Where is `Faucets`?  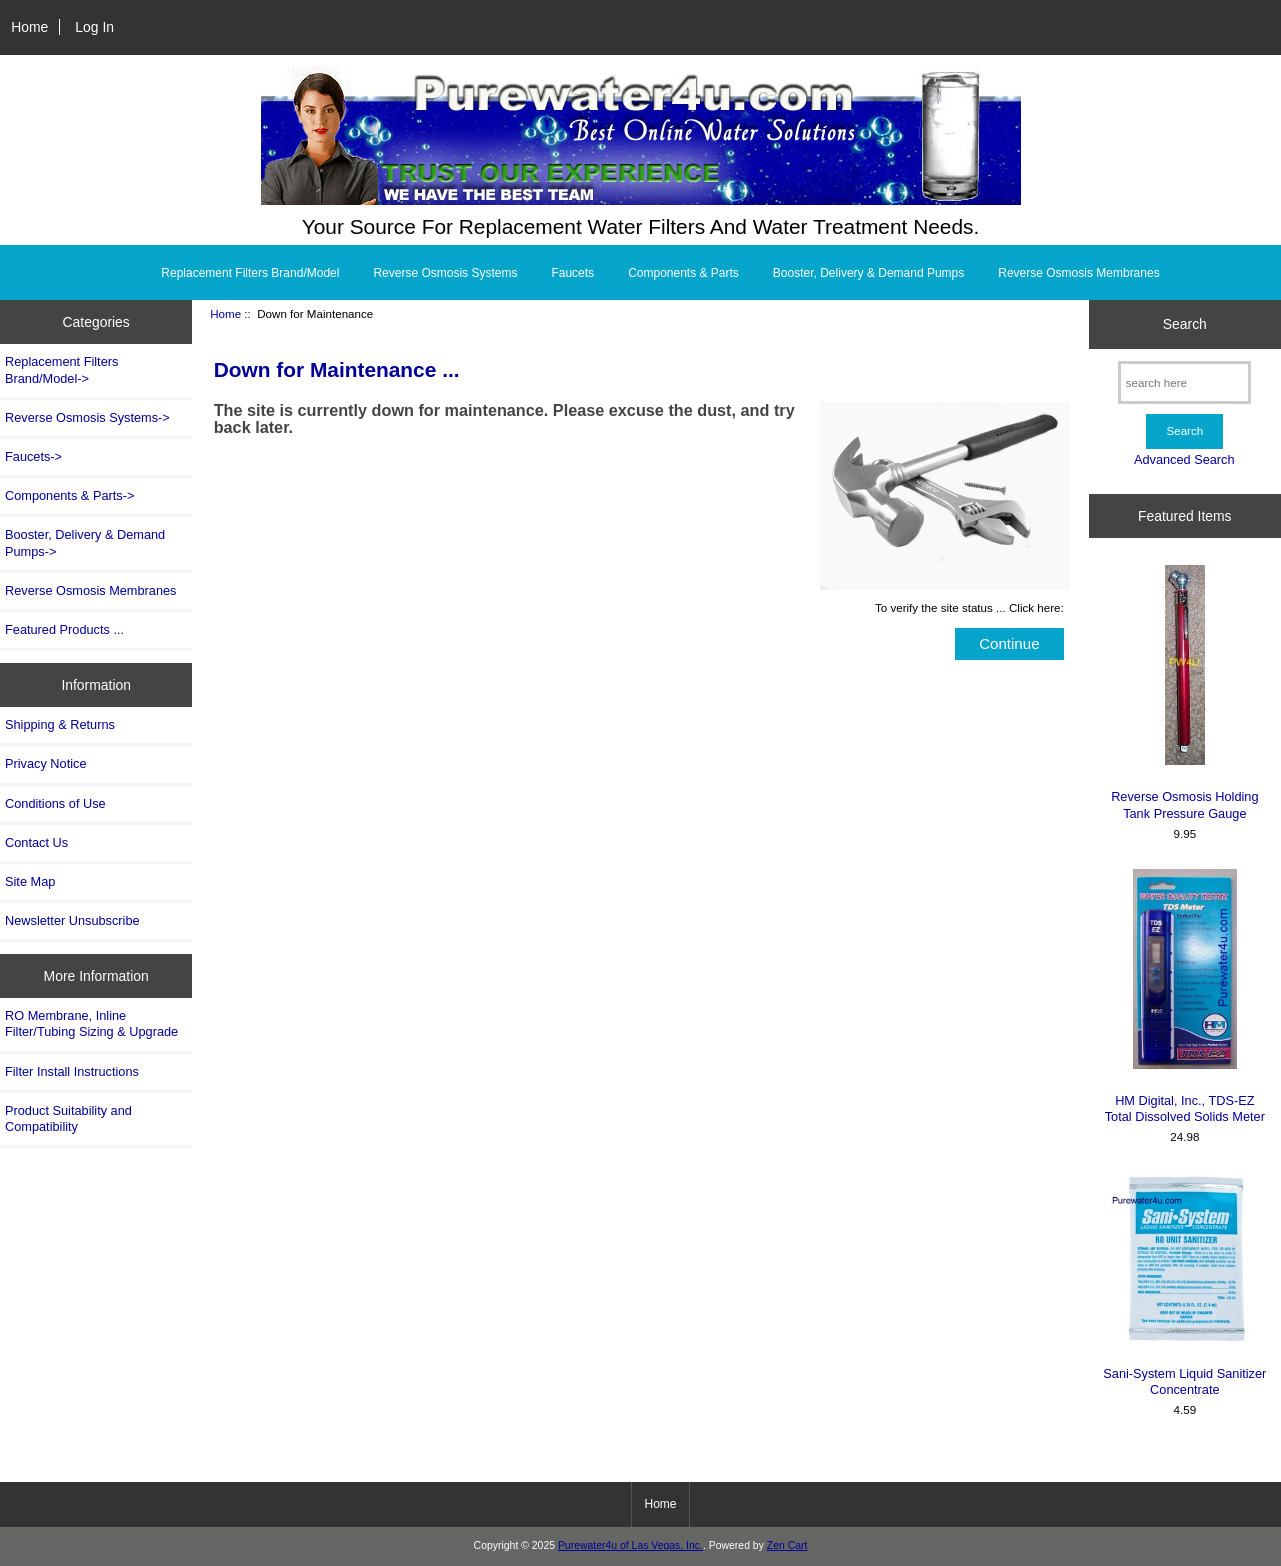
Faucets is located at coordinates (572, 273).